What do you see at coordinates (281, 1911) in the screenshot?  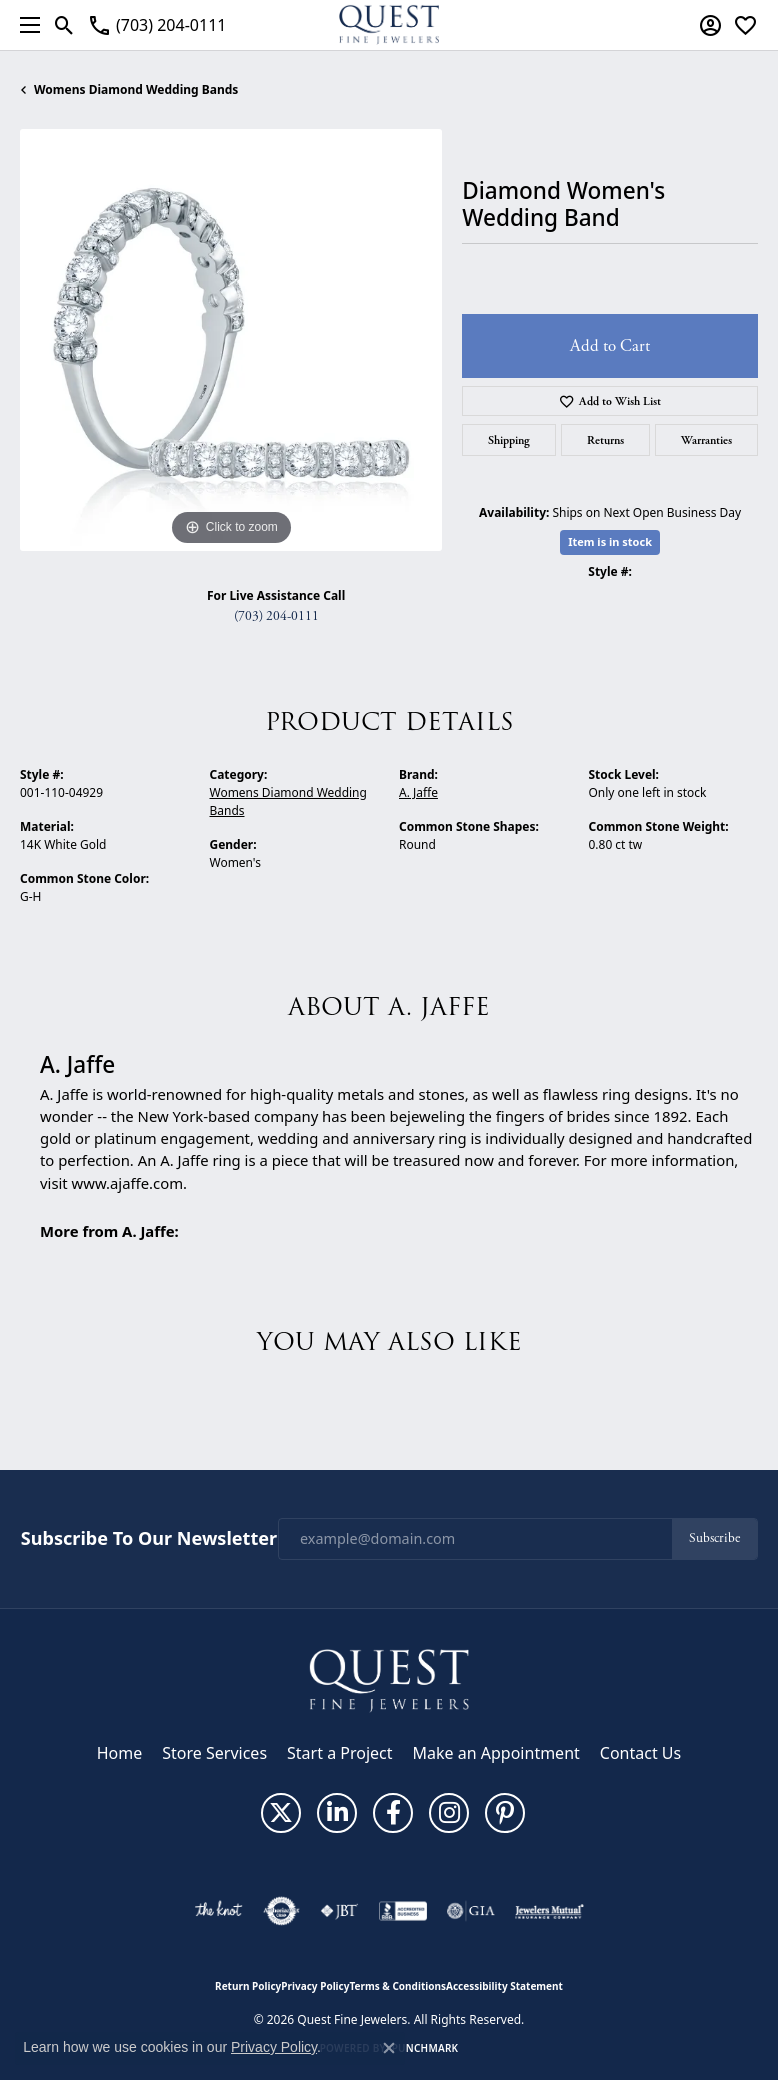 I see `[Visit the authorizenet website]` at bounding box center [281, 1911].